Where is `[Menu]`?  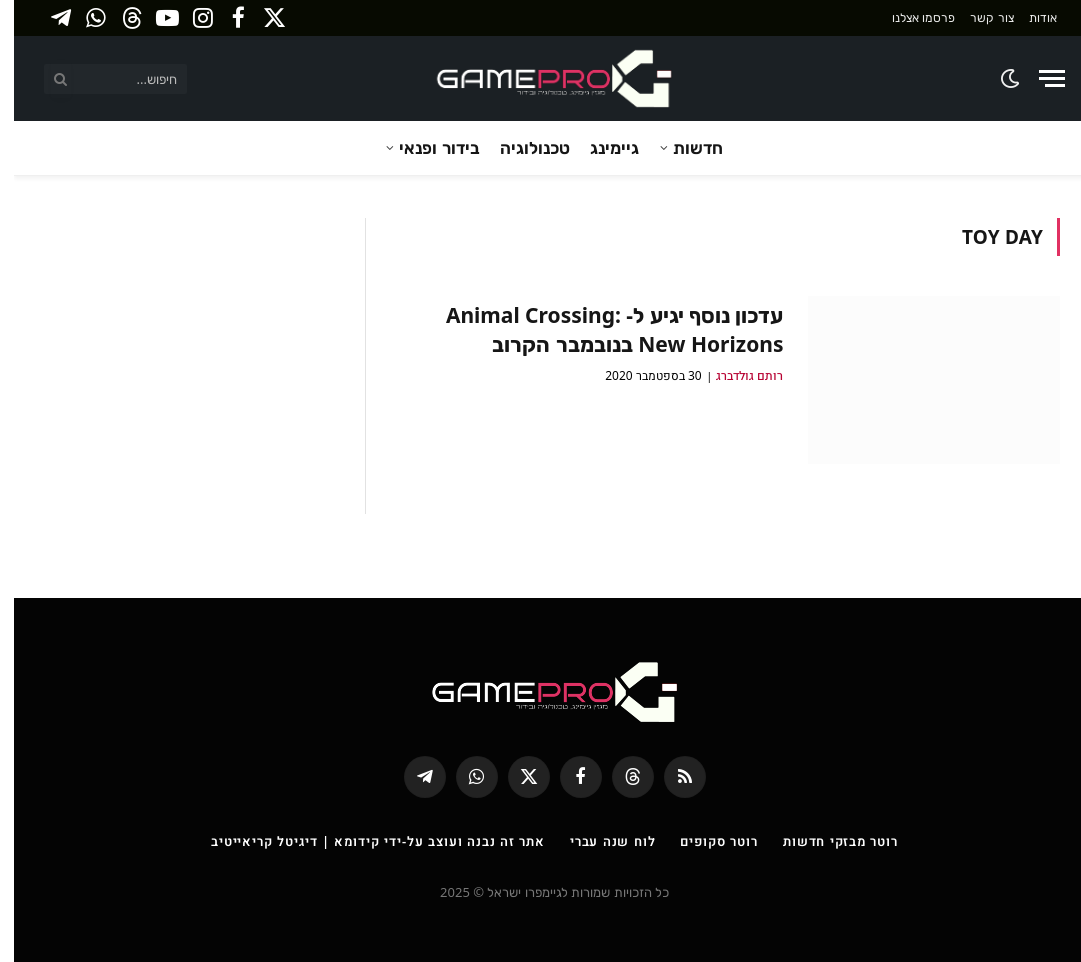 [Menu] is located at coordinates (1038, 78).